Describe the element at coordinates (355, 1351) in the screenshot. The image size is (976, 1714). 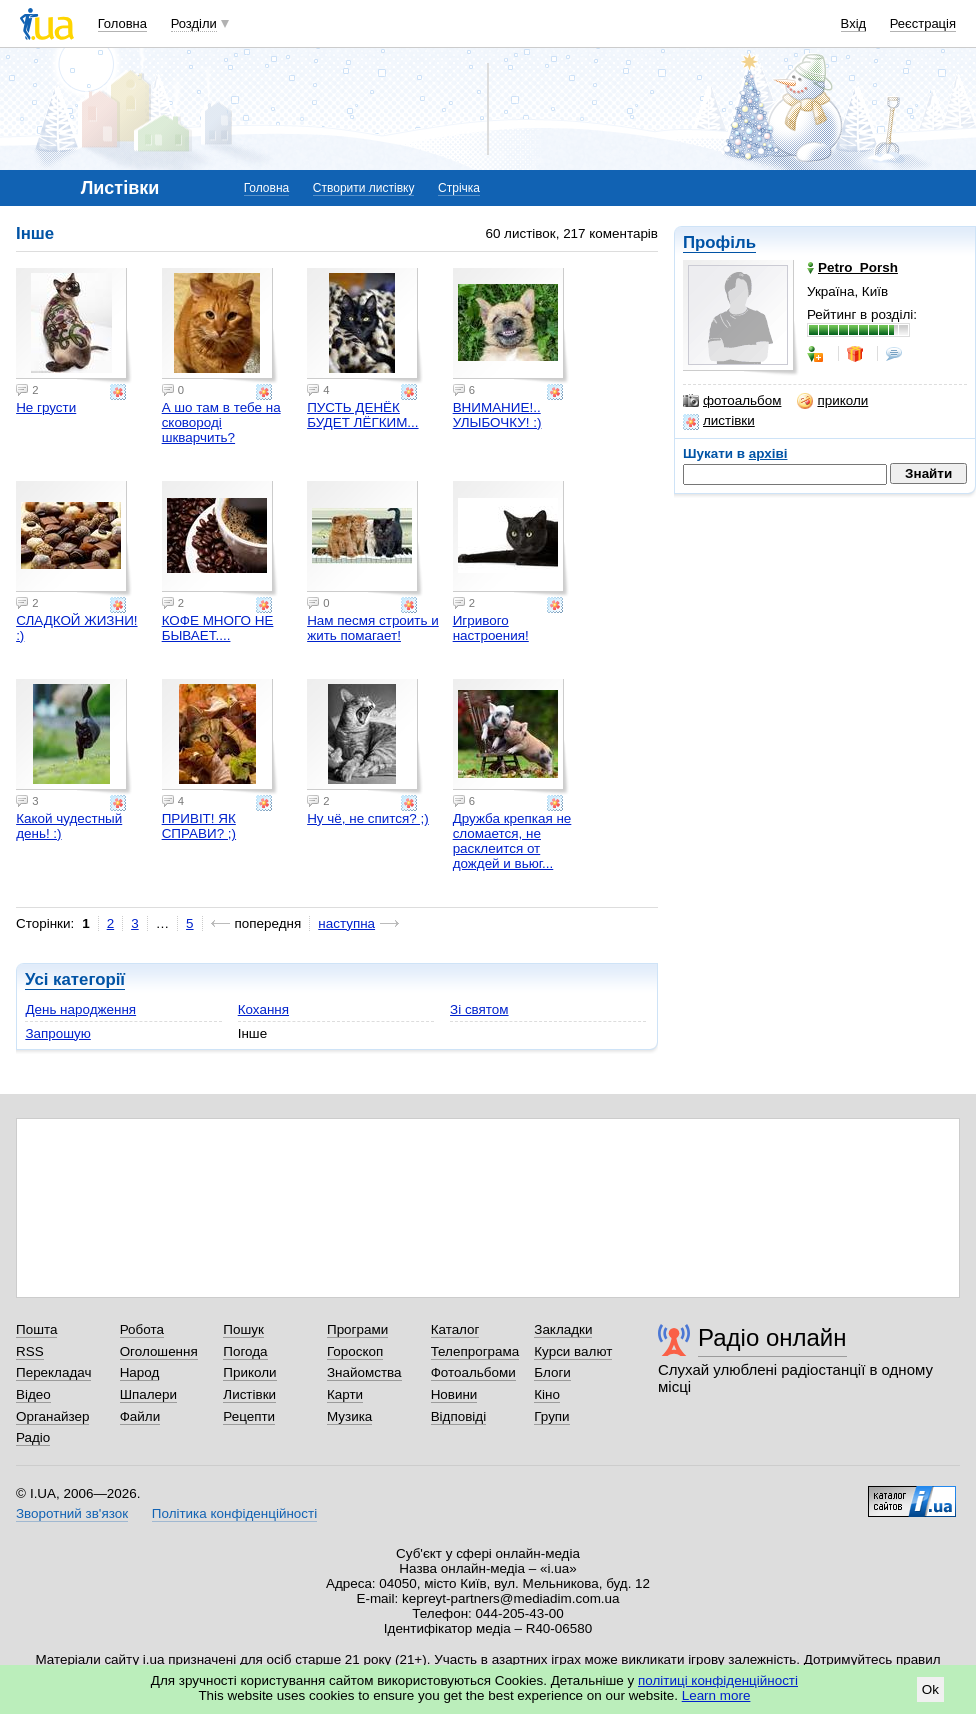
I see `Гороскоп` at that location.